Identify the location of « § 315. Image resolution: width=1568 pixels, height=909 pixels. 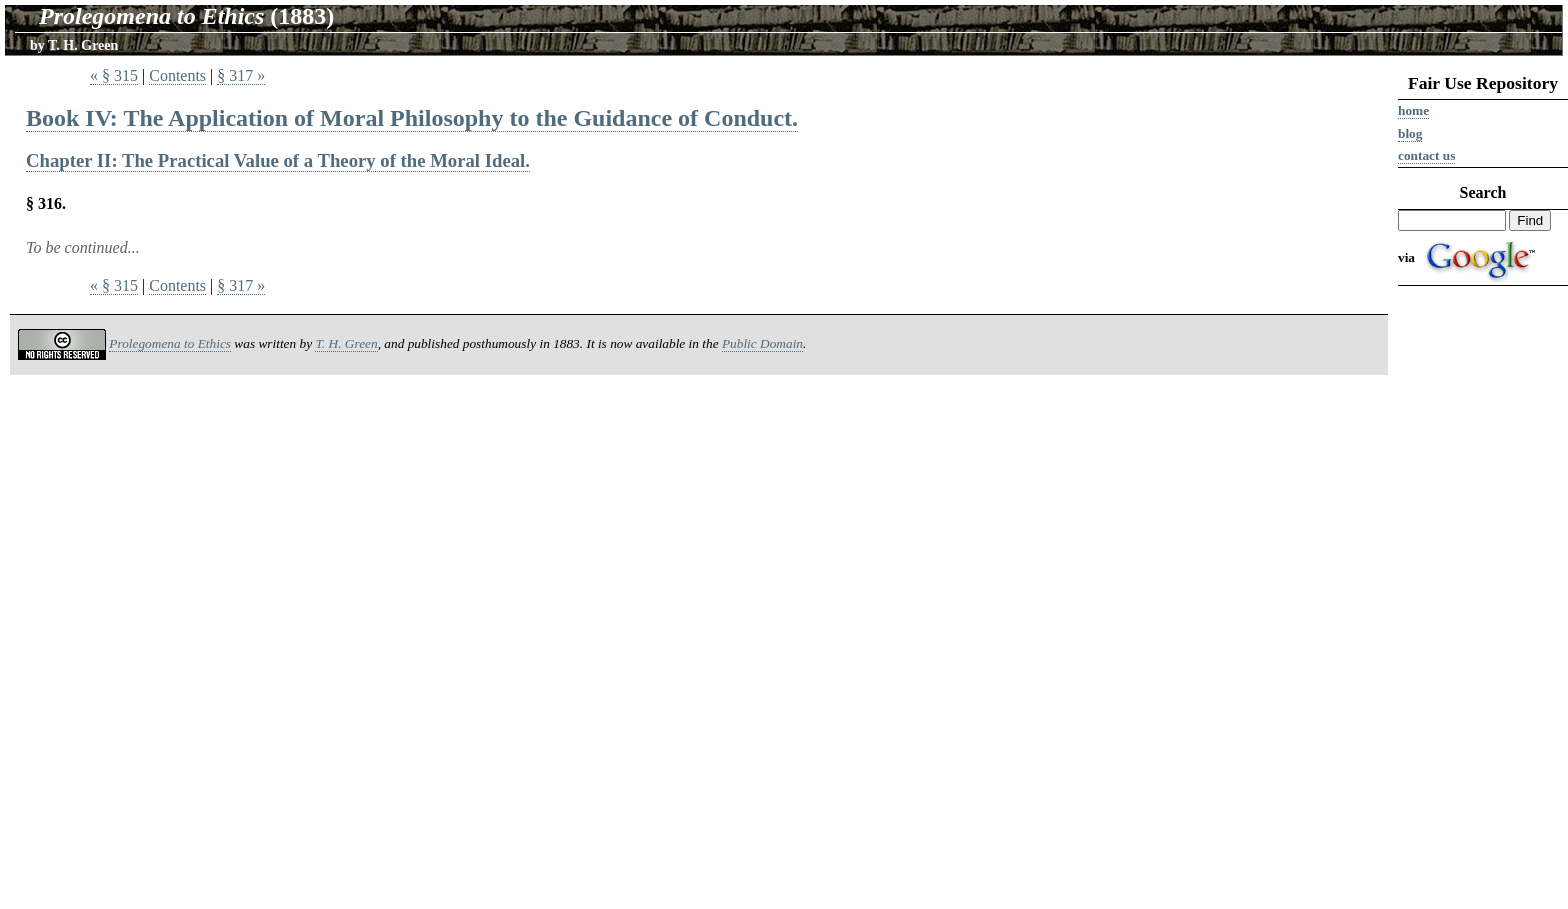
(114, 75).